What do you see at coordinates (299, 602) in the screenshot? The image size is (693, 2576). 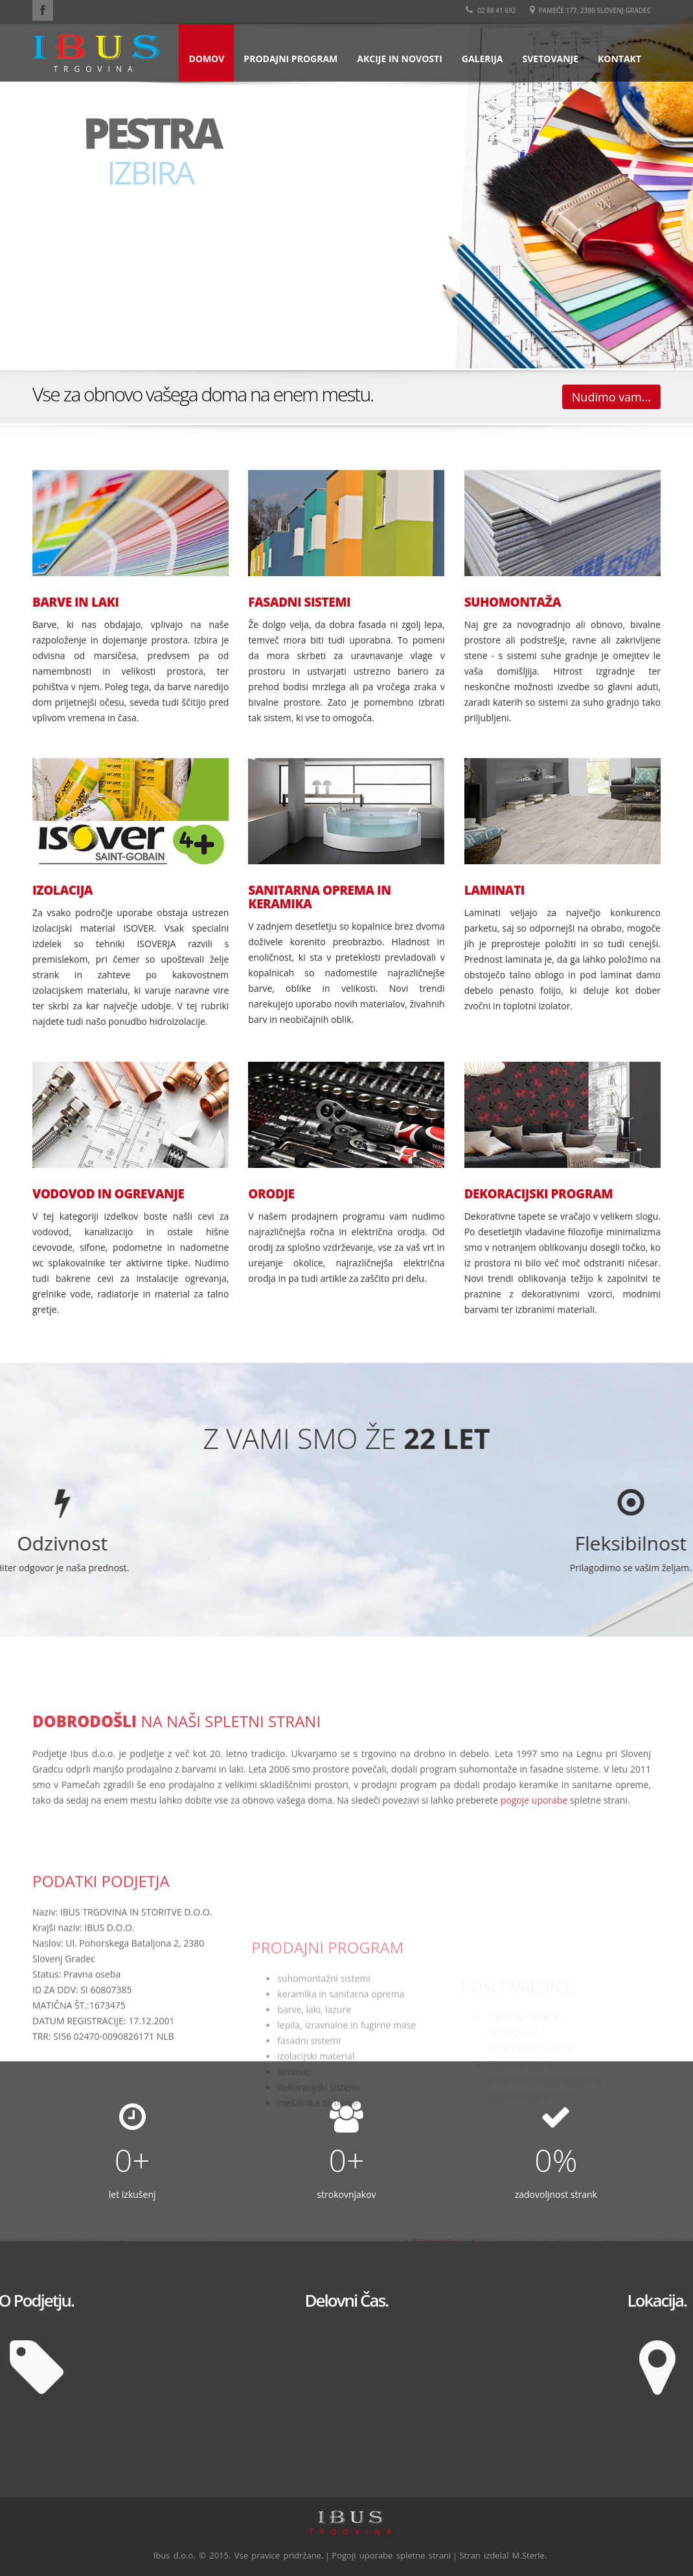 I see `FASADNI SISTEMI` at bounding box center [299, 602].